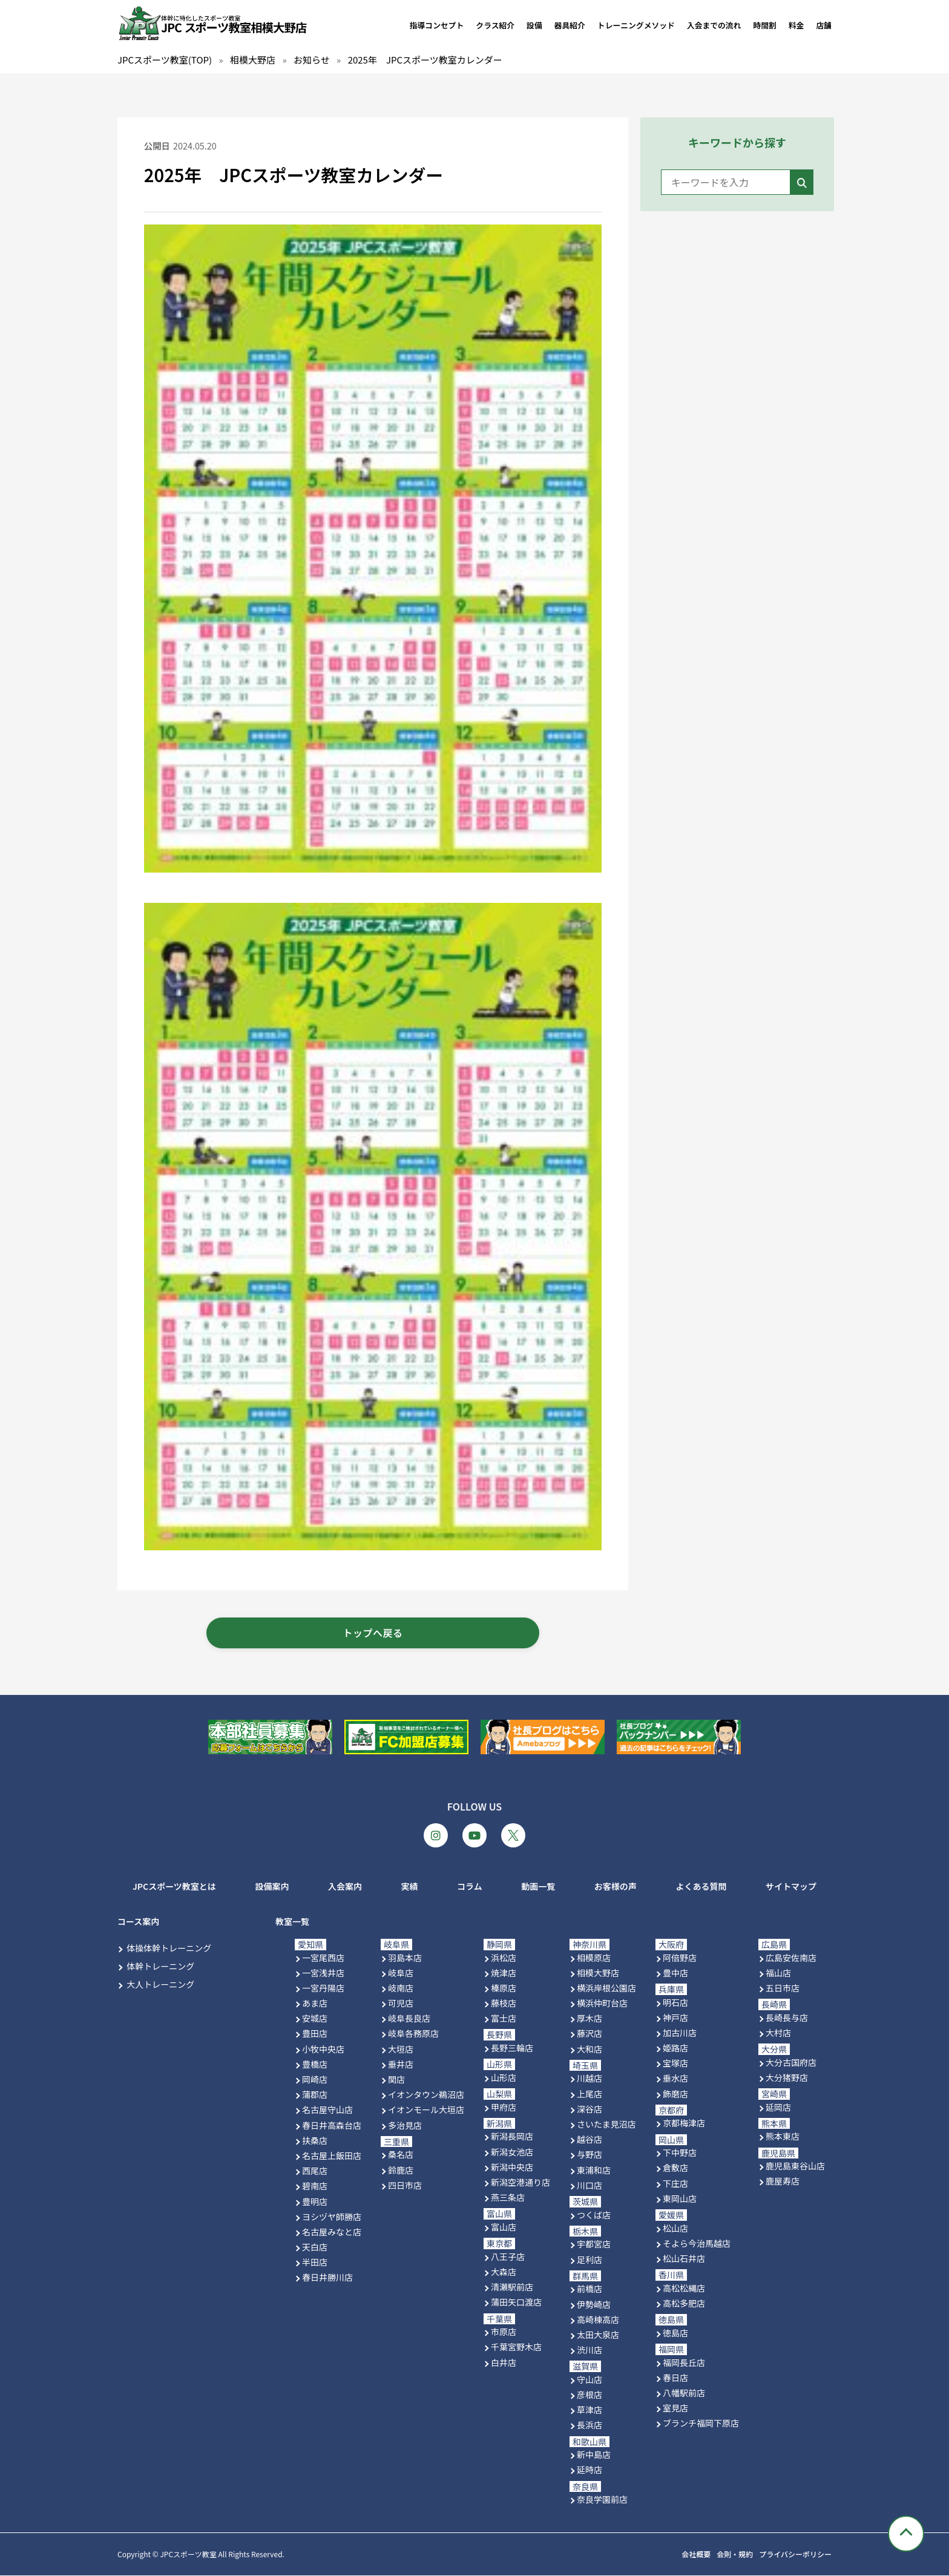 This screenshot has height=2576, width=949. I want to click on 高崎棟高店, so click(598, 2319).